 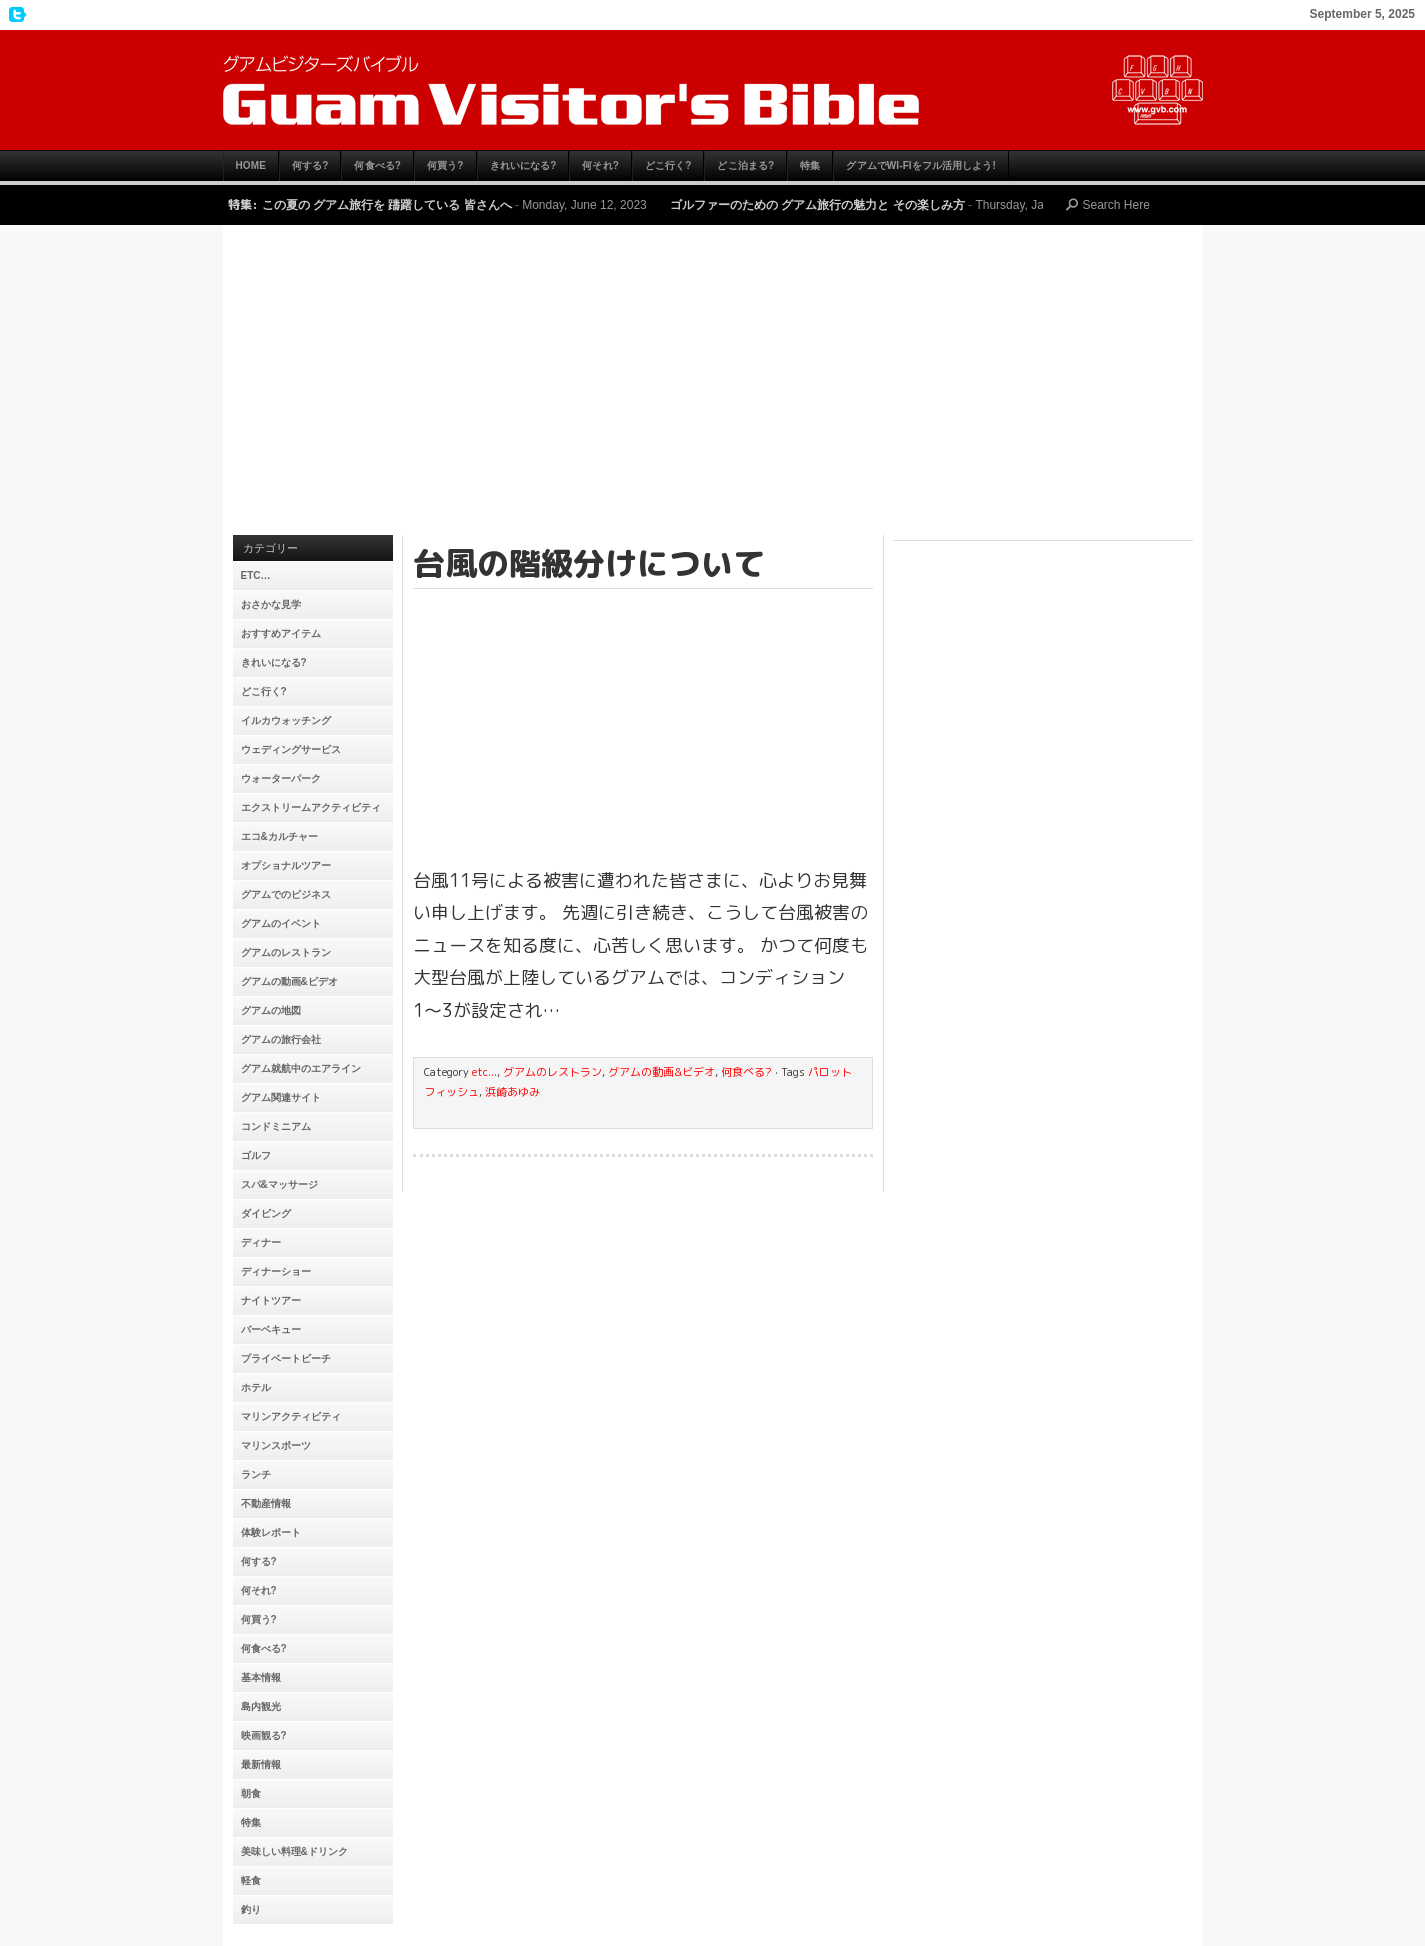 What do you see at coordinates (271, 1300) in the screenshot?
I see `ナイトツアー` at bounding box center [271, 1300].